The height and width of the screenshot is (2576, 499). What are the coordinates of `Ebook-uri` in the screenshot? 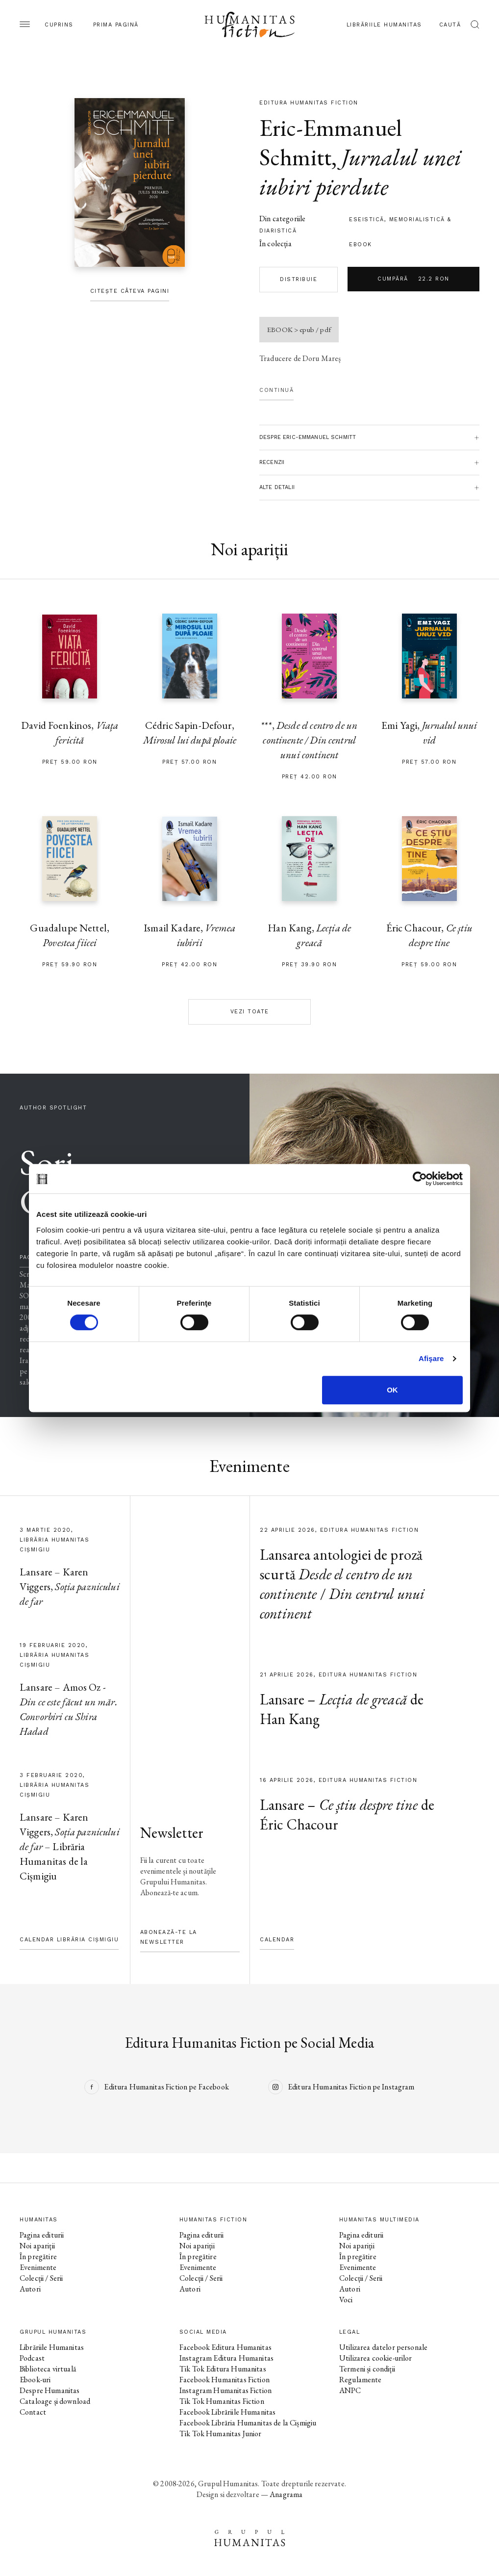 It's located at (35, 2379).